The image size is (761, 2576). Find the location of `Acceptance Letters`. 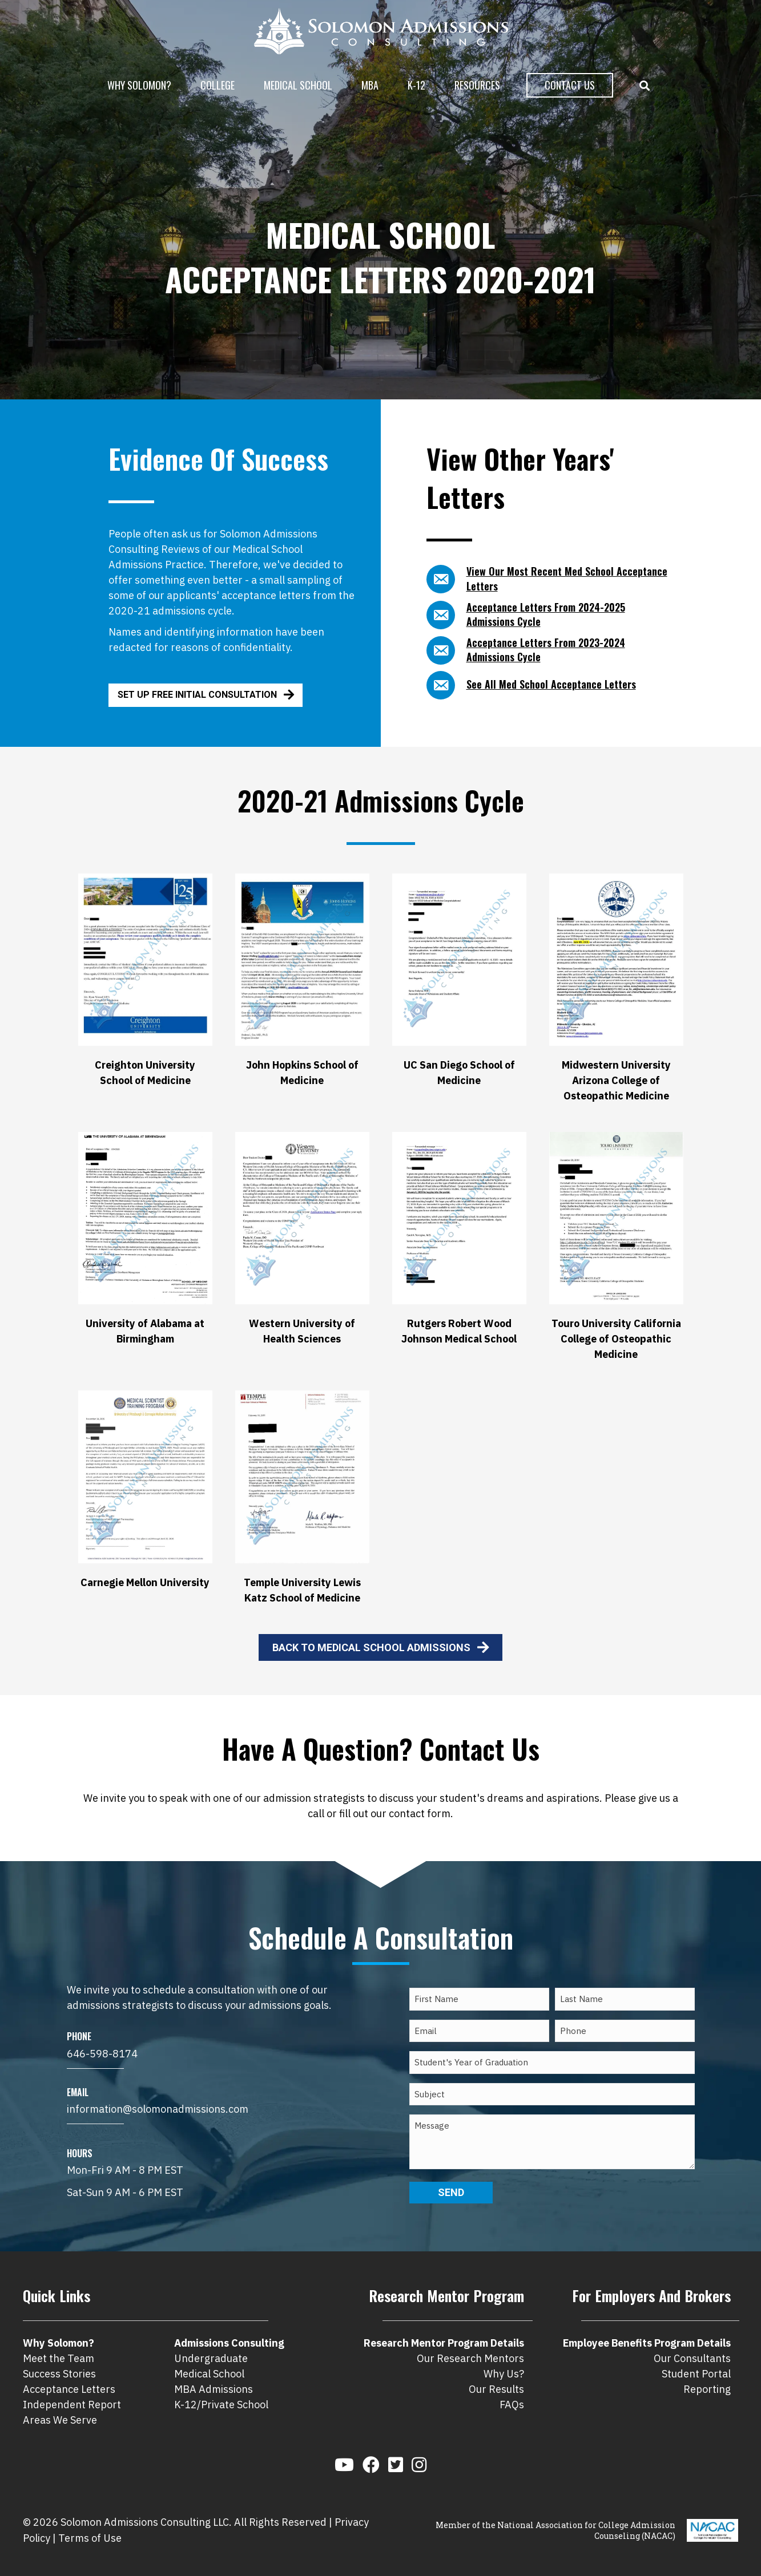

Acceptance Letters is located at coordinates (69, 2389).